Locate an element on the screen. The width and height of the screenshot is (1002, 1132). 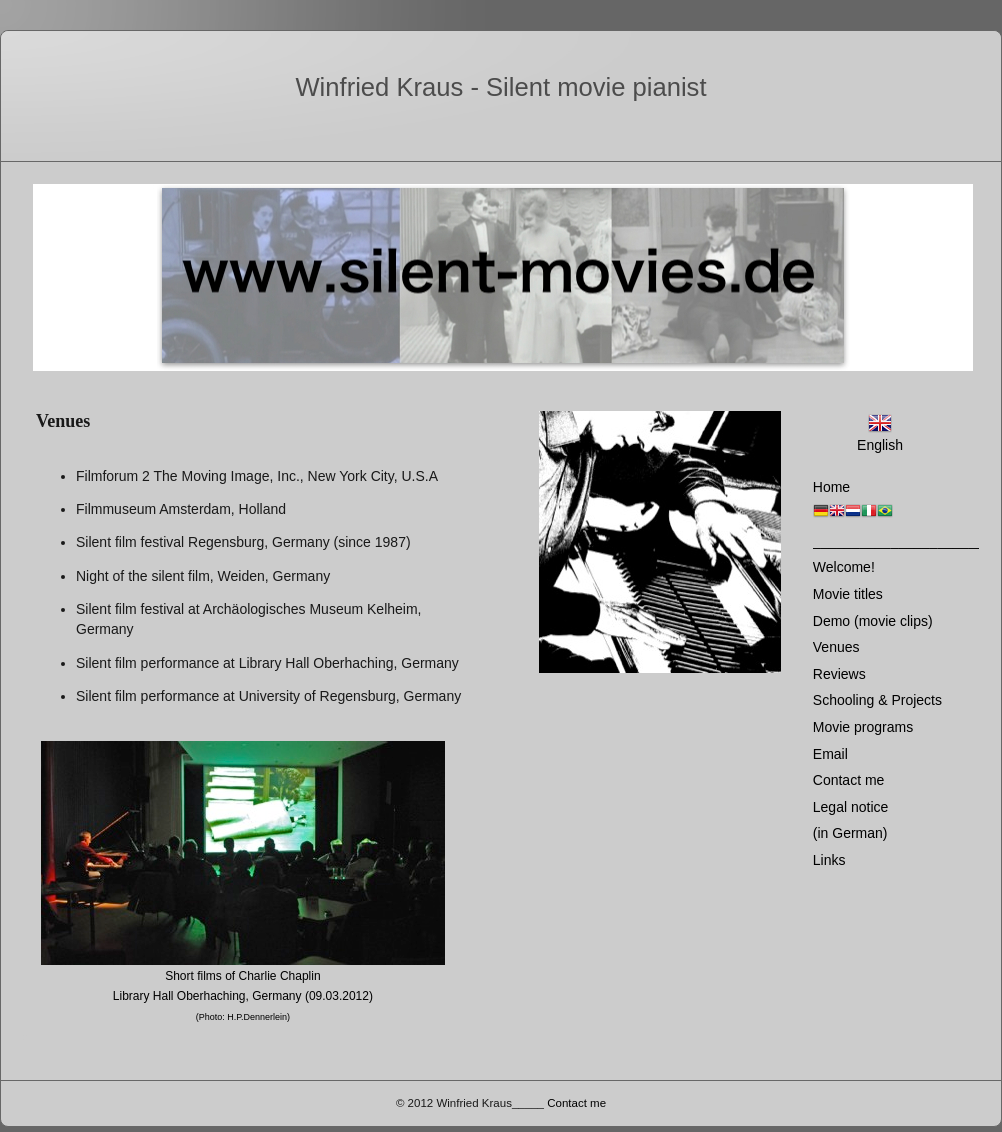
Home is located at coordinates (831, 487).